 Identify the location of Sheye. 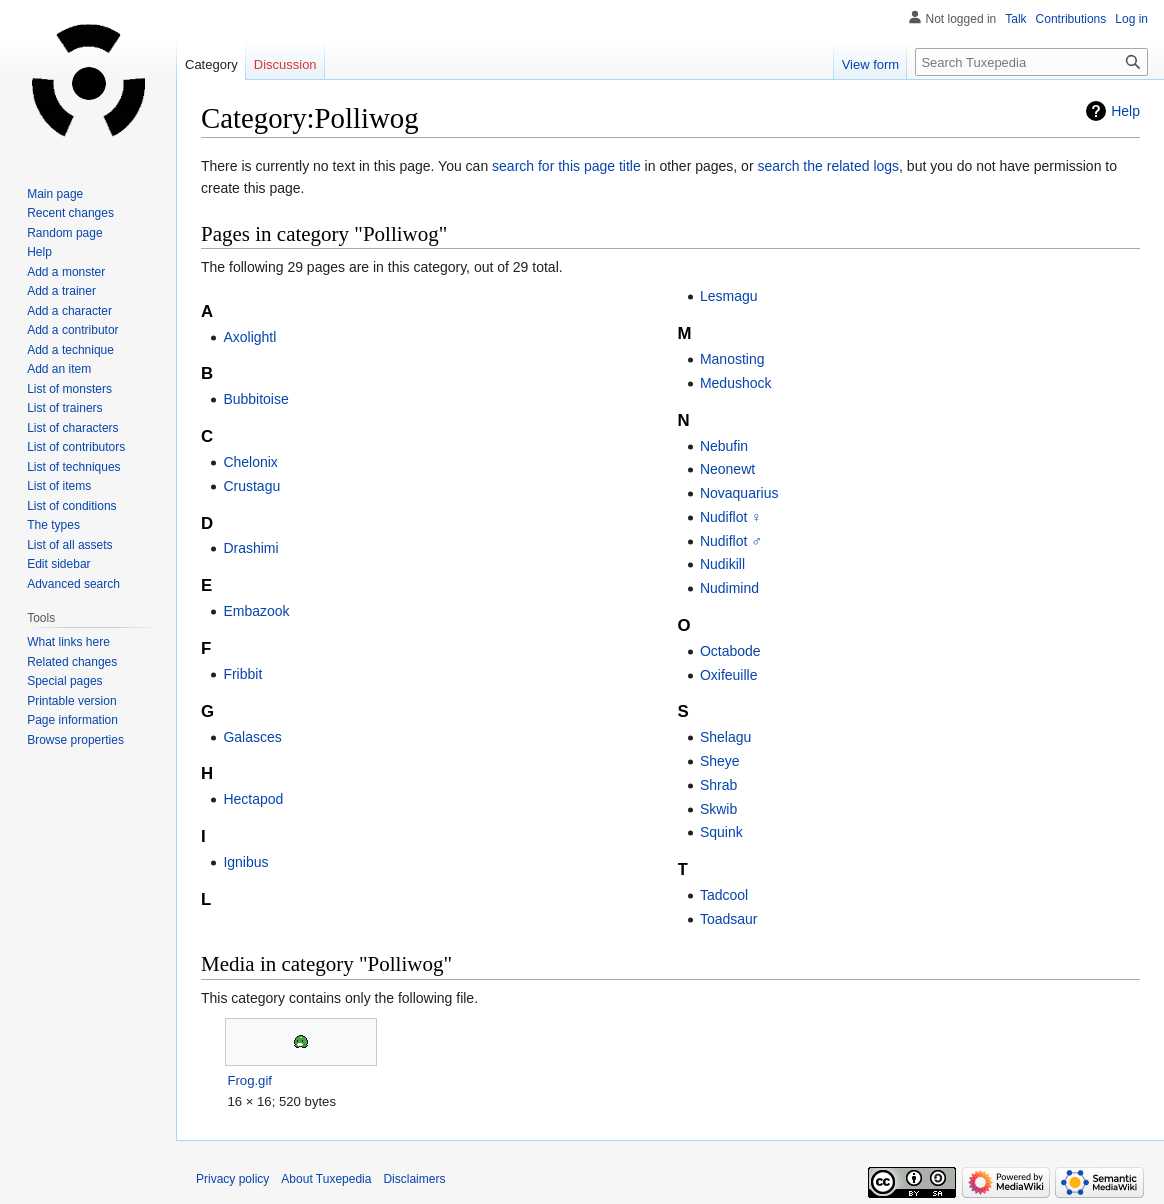
(720, 761).